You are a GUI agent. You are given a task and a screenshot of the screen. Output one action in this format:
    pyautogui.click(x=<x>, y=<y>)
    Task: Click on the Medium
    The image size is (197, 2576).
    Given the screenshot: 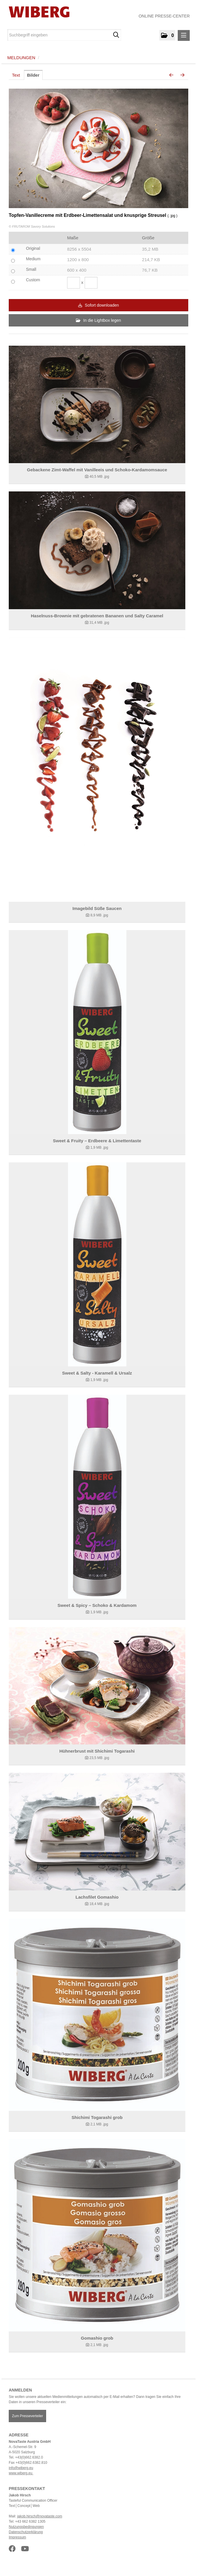 What is the action you would take?
    pyautogui.click(x=33, y=258)
    